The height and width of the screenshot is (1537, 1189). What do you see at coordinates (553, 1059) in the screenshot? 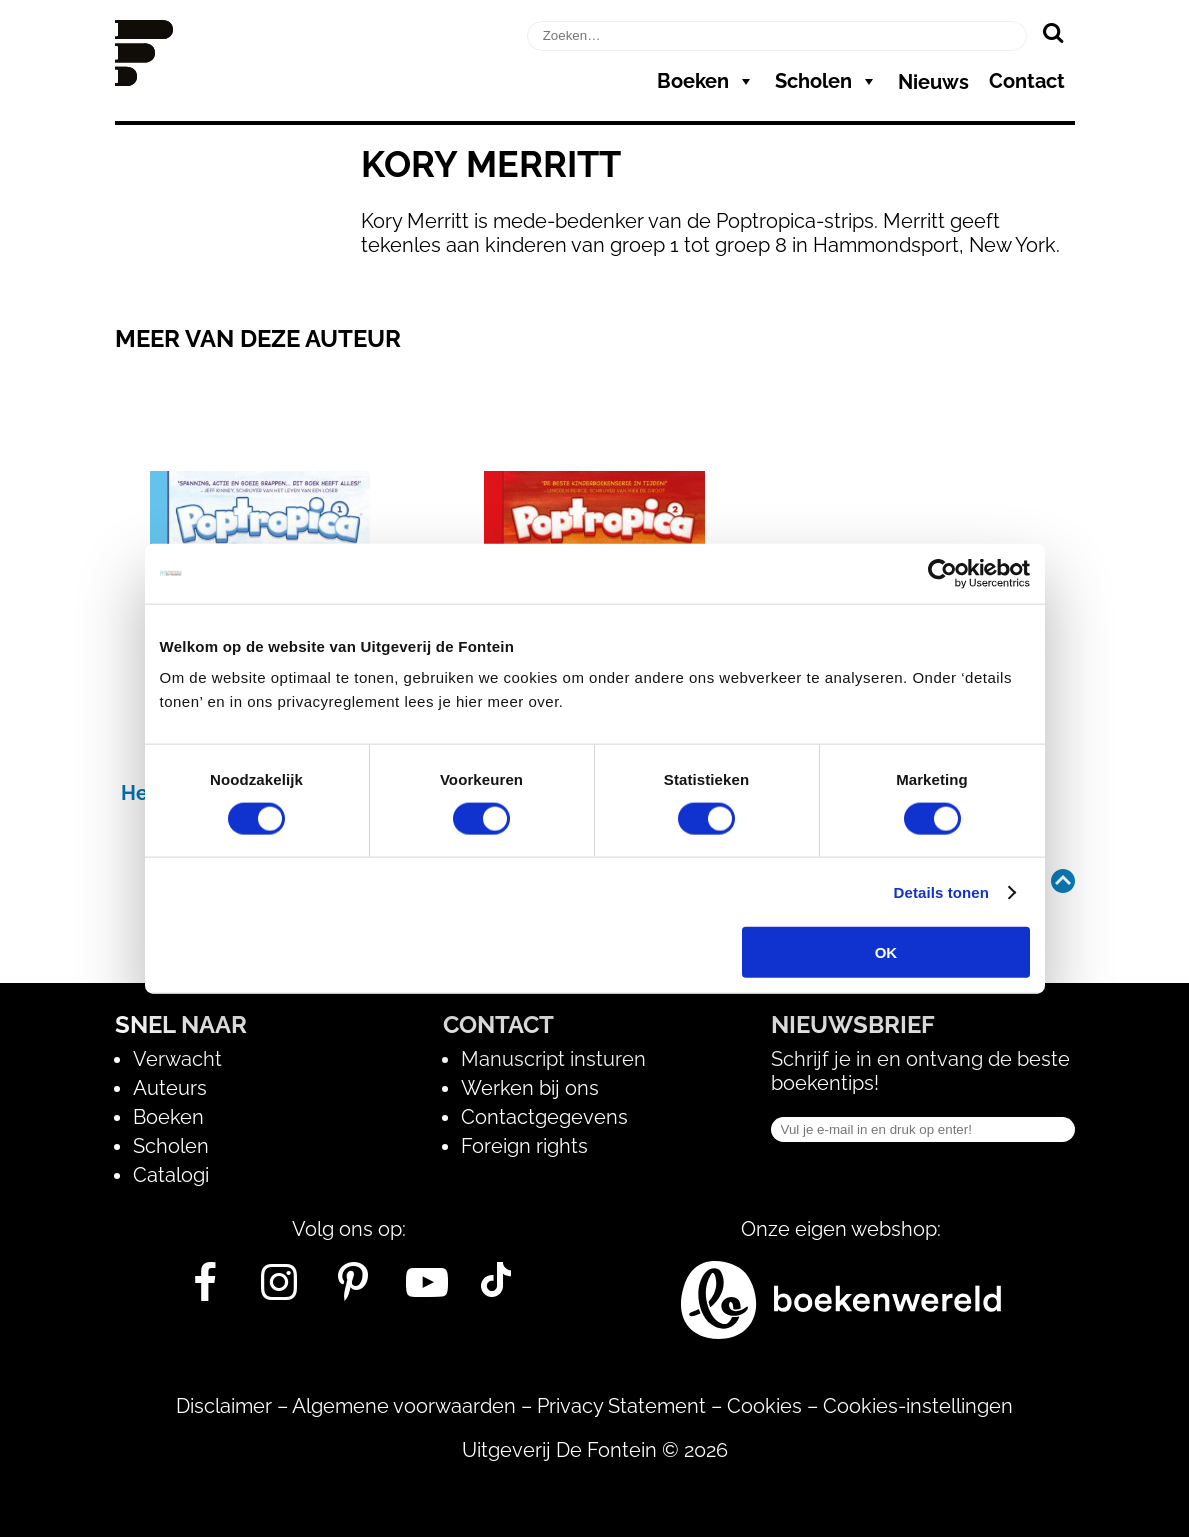
I see `Manuscript insturen` at bounding box center [553, 1059].